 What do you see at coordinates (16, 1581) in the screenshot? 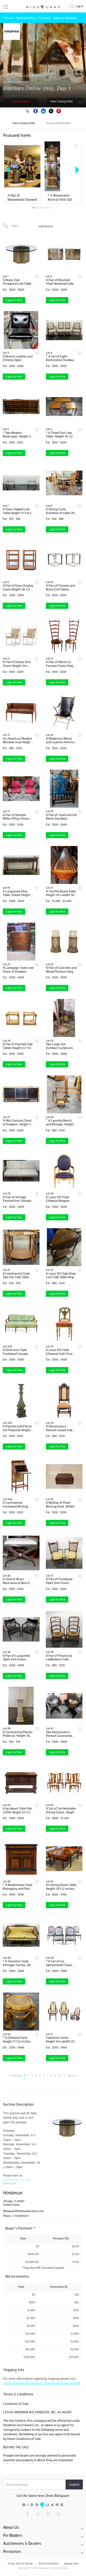
I see `A Steel & Brass Neoclassical Bench Width 22 inches.` at bounding box center [16, 1581].